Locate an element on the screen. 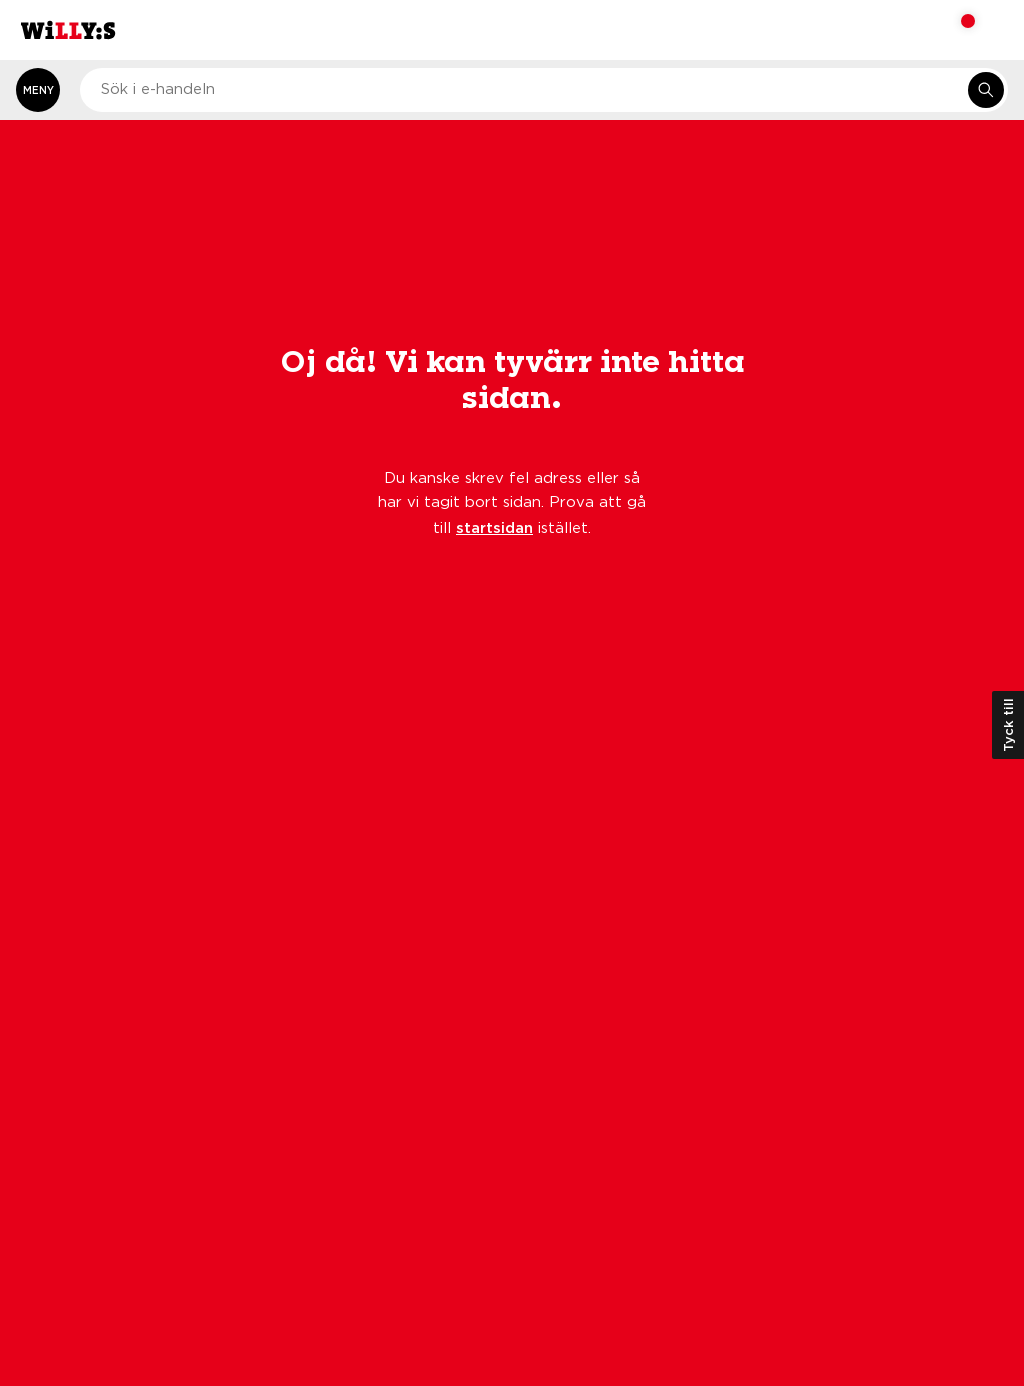  [Varukorg: undefined varor, undefined] is located at coordinates (954, 30).